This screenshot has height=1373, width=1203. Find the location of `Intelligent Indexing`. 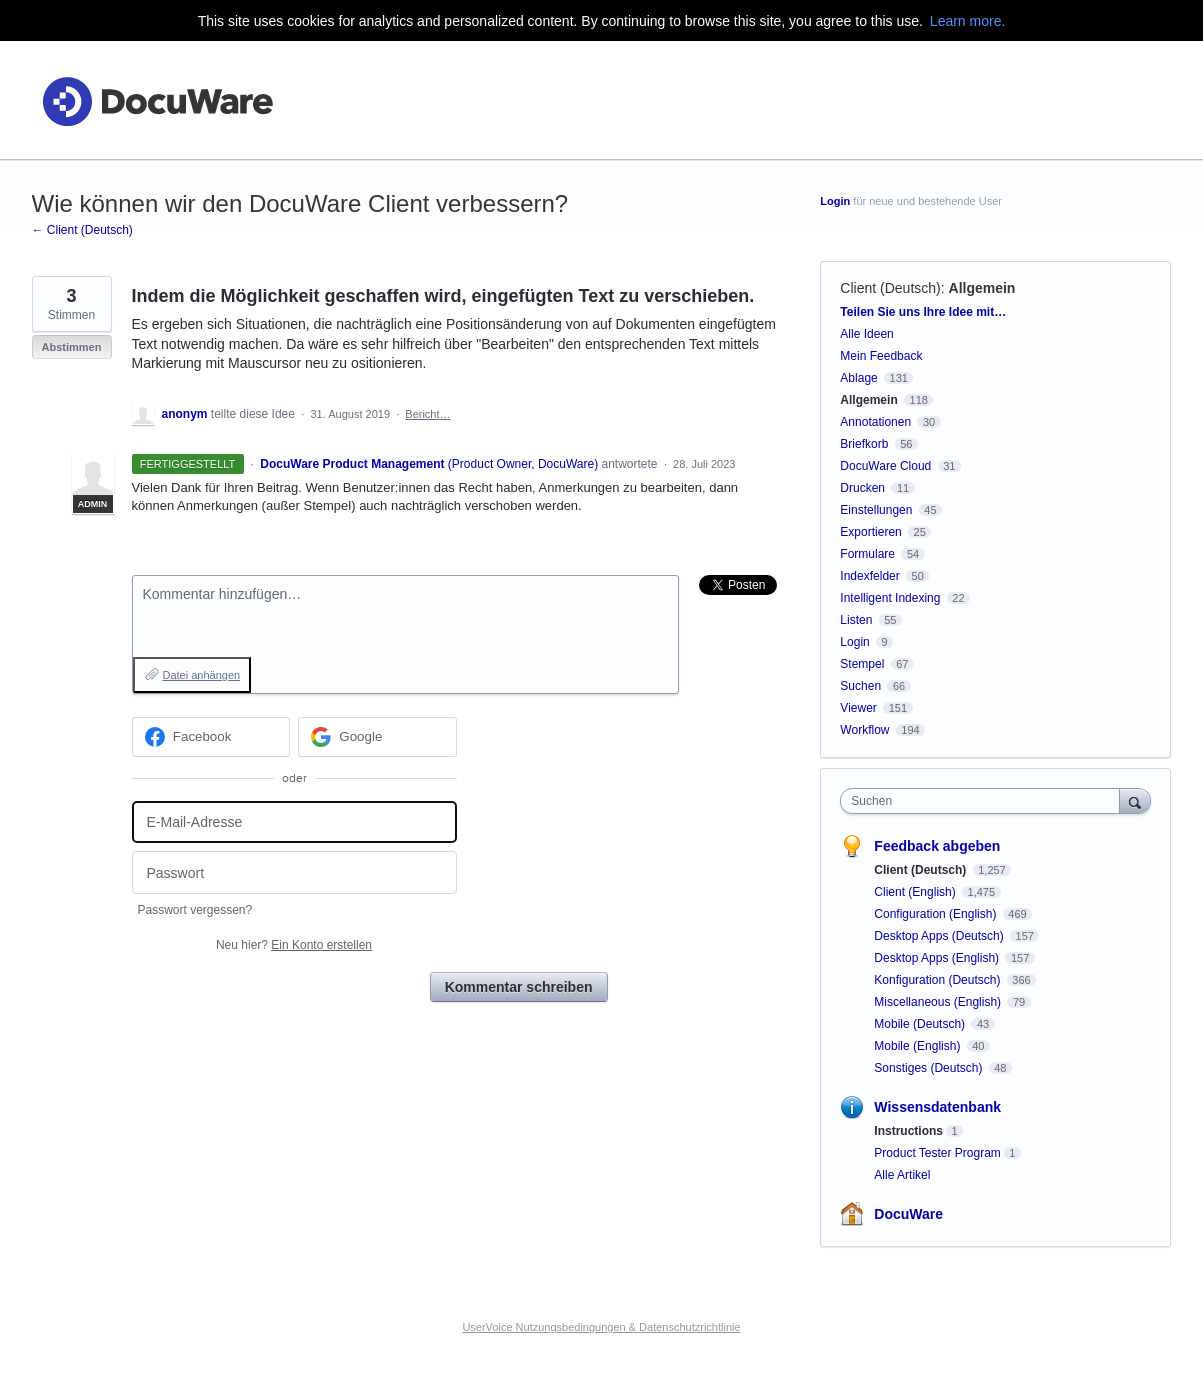

Intelligent Indexing is located at coordinates (890, 598).